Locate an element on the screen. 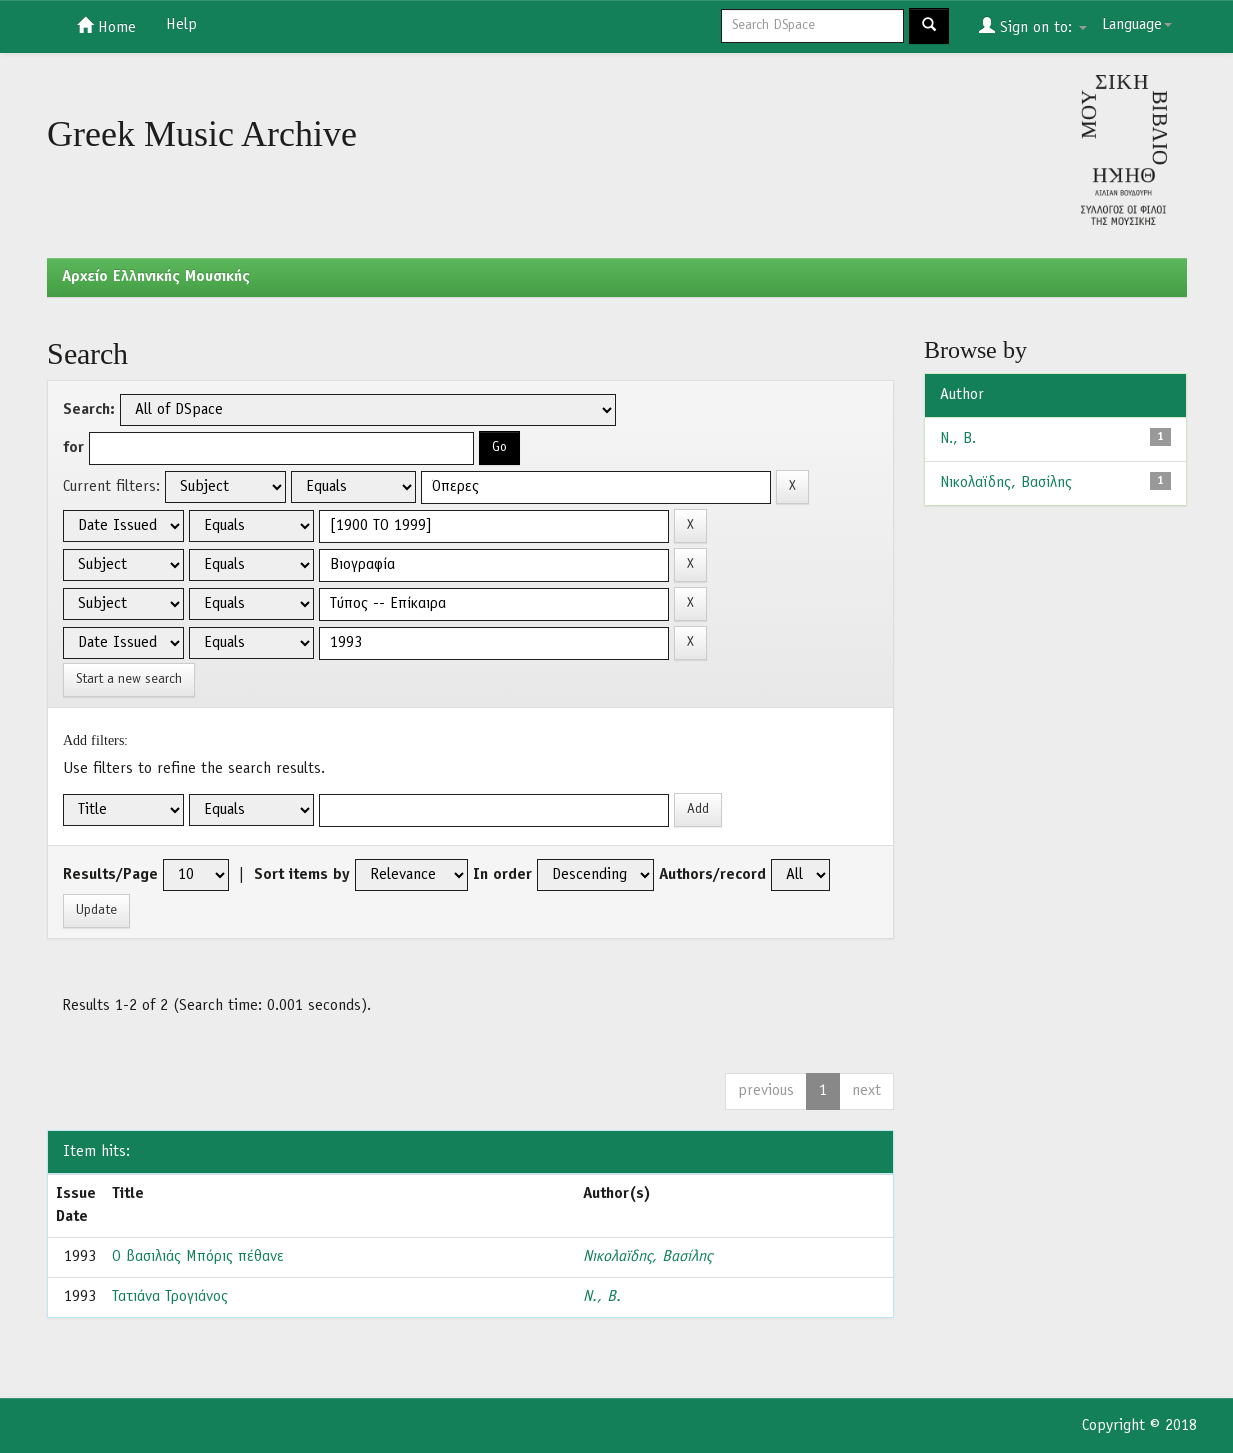 The width and height of the screenshot is (1233, 1453). Sign on to: is located at coordinates (1033, 26).